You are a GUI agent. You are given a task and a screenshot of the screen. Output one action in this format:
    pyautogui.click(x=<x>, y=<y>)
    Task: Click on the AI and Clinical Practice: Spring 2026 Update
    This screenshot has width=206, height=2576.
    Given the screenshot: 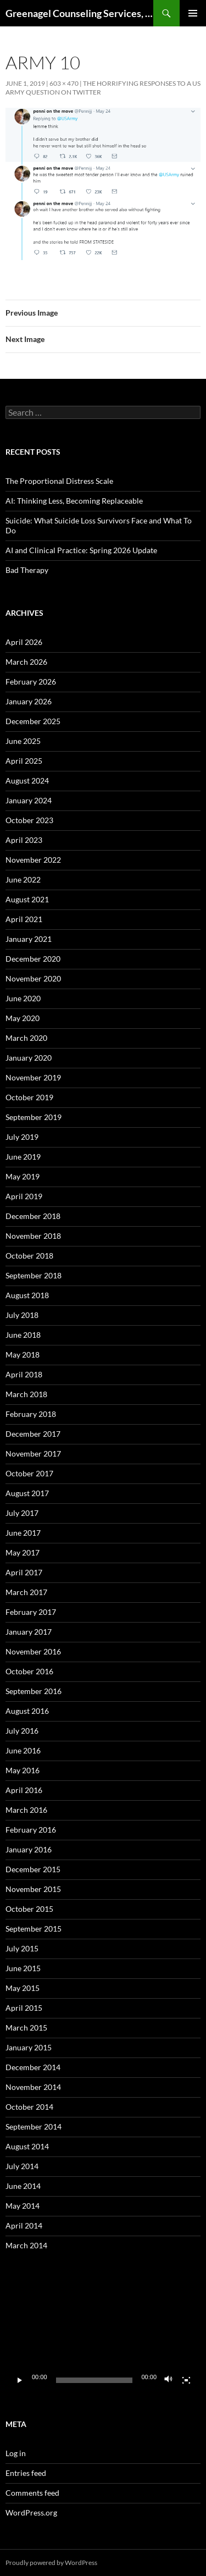 What is the action you would take?
    pyautogui.click(x=81, y=550)
    